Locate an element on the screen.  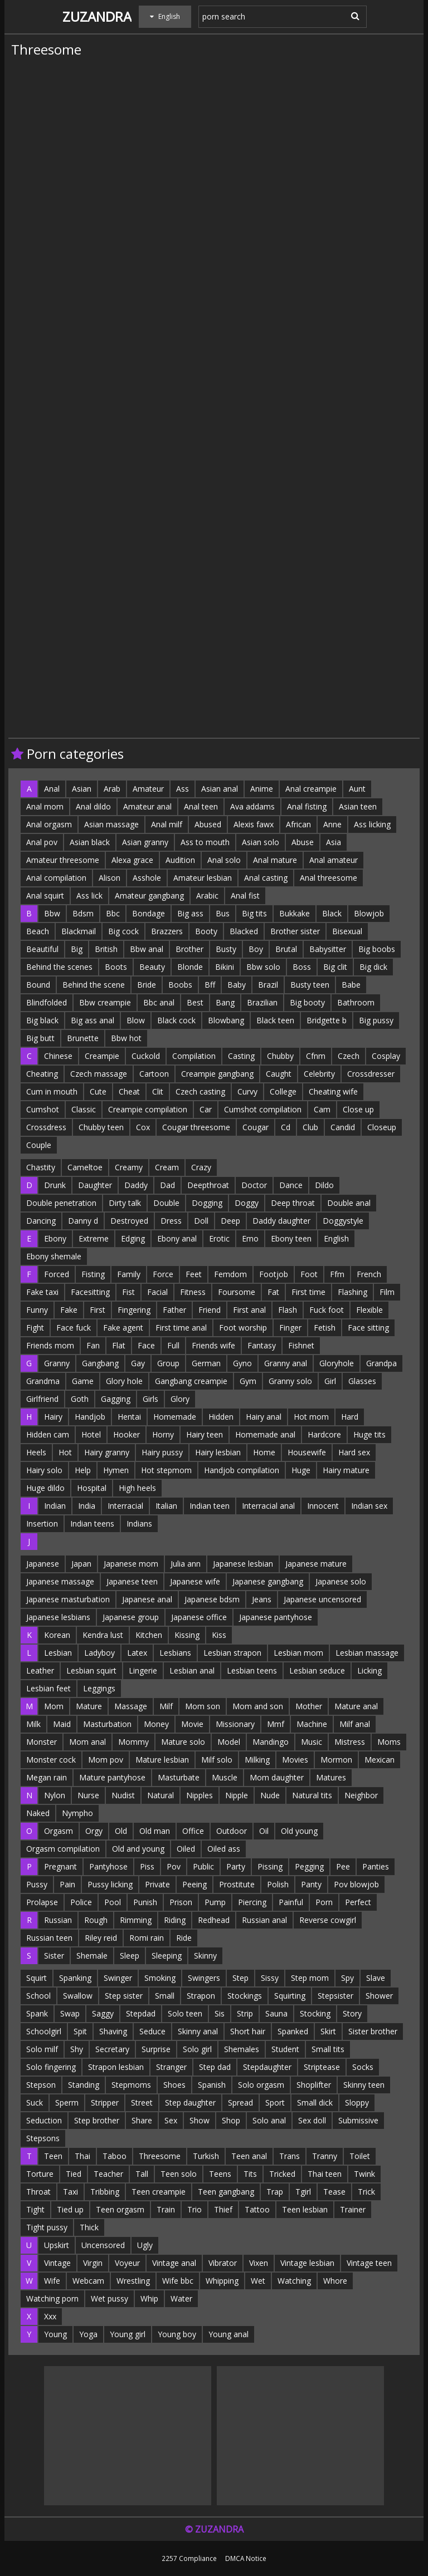
Japanese uncensored is located at coordinates (322, 1599).